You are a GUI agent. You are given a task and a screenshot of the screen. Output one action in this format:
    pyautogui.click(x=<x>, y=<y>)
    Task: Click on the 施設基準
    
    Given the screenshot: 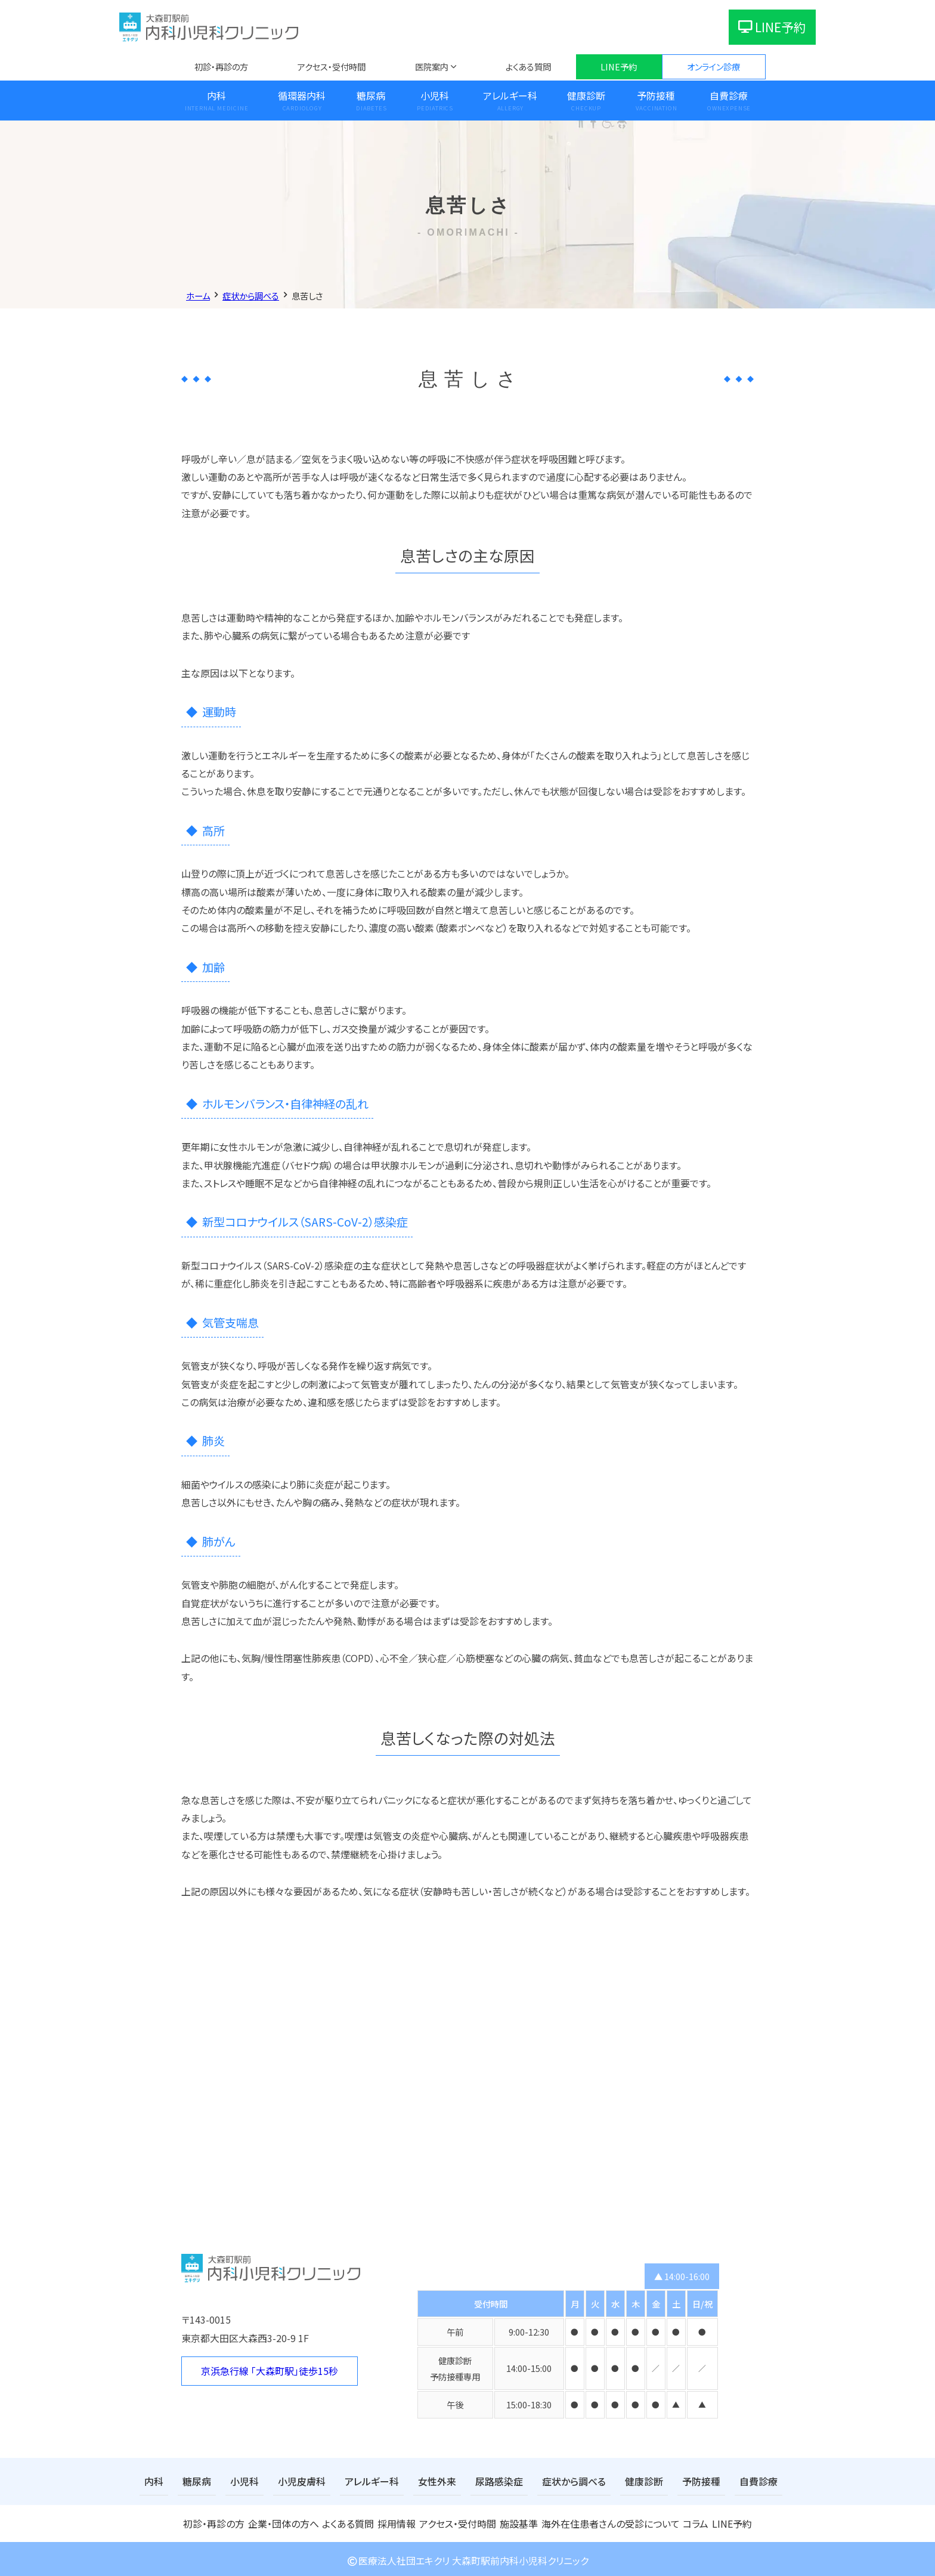 What is the action you would take?
    pyautogui.click(x=520, y=2521)
    